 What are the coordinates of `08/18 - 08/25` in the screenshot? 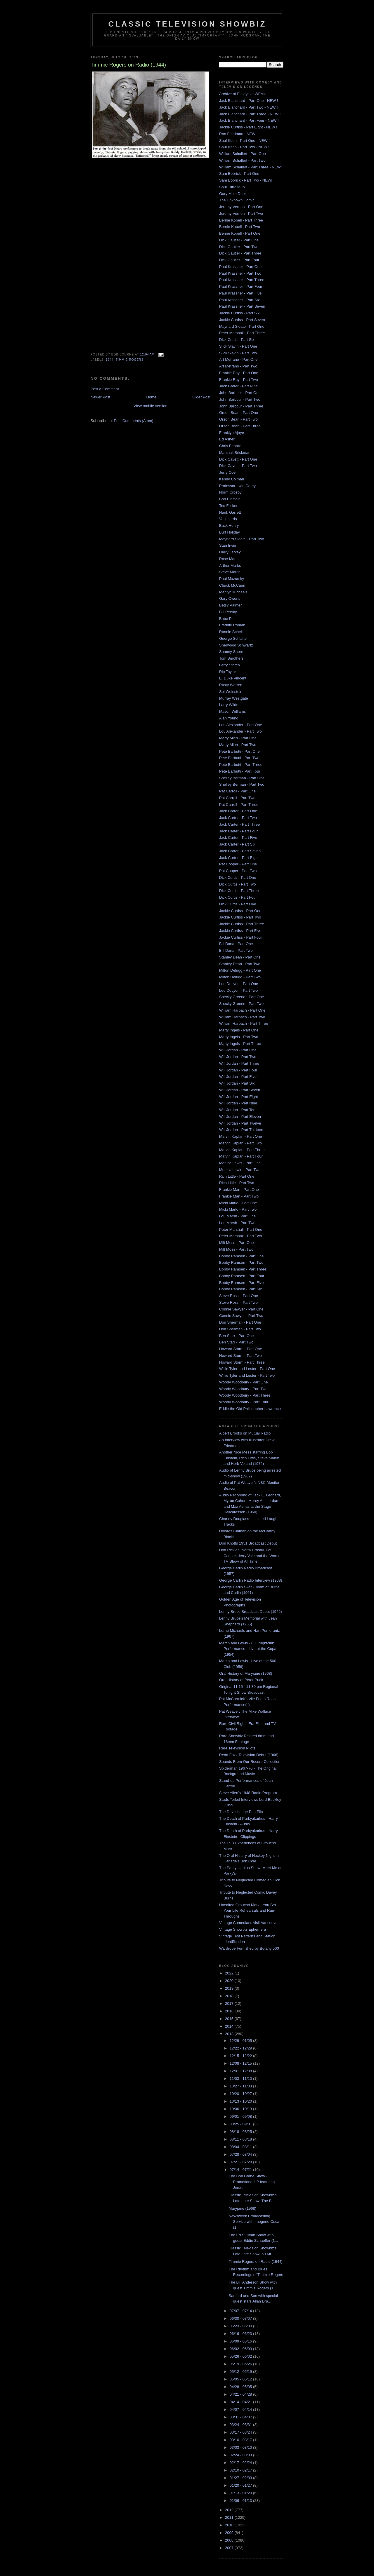 It's located at (241, 2131).